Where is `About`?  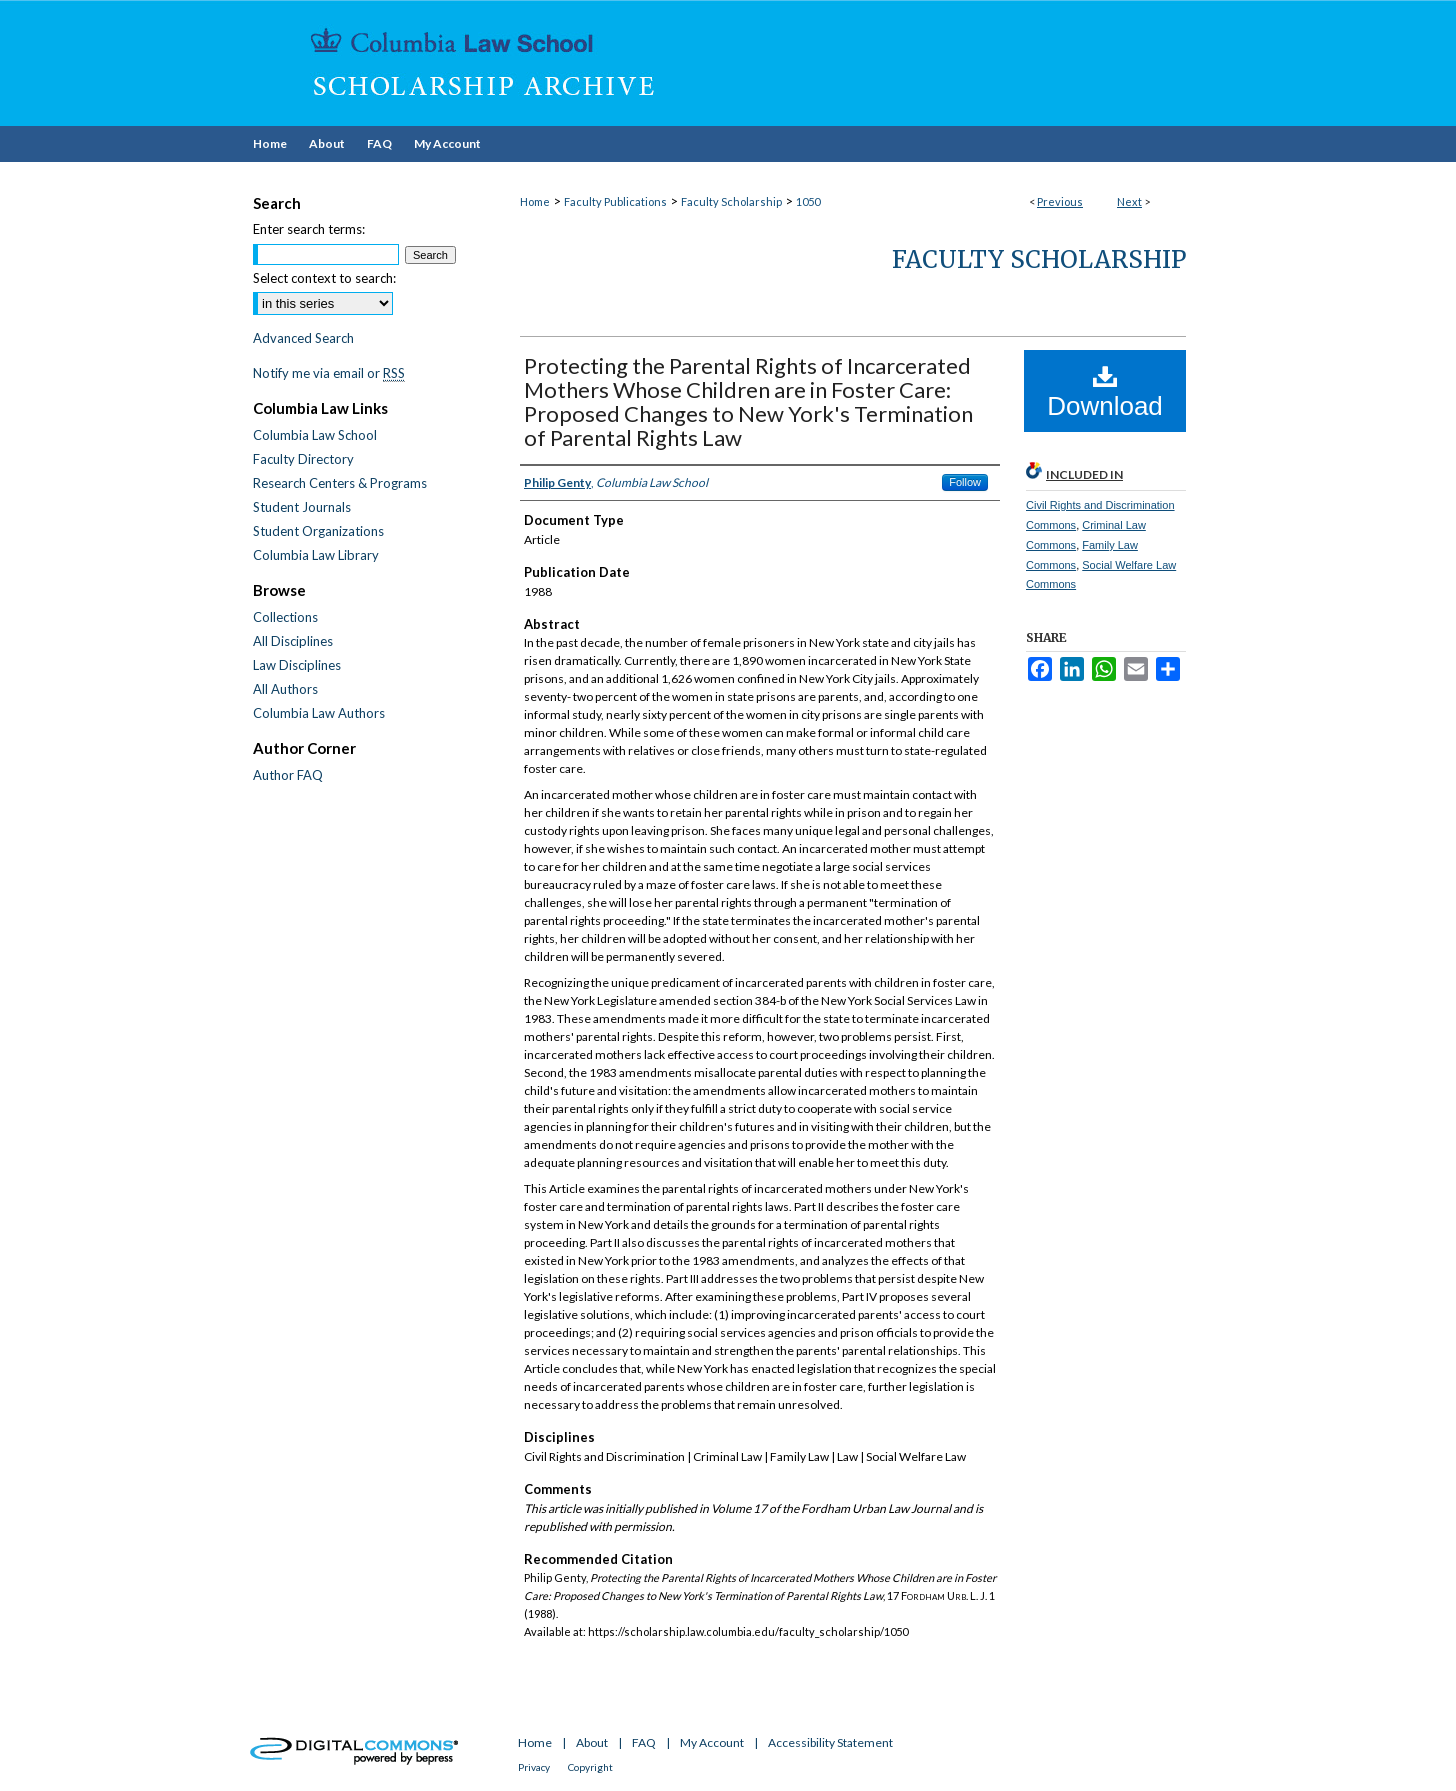
About is located at coordinates (592, 1742).